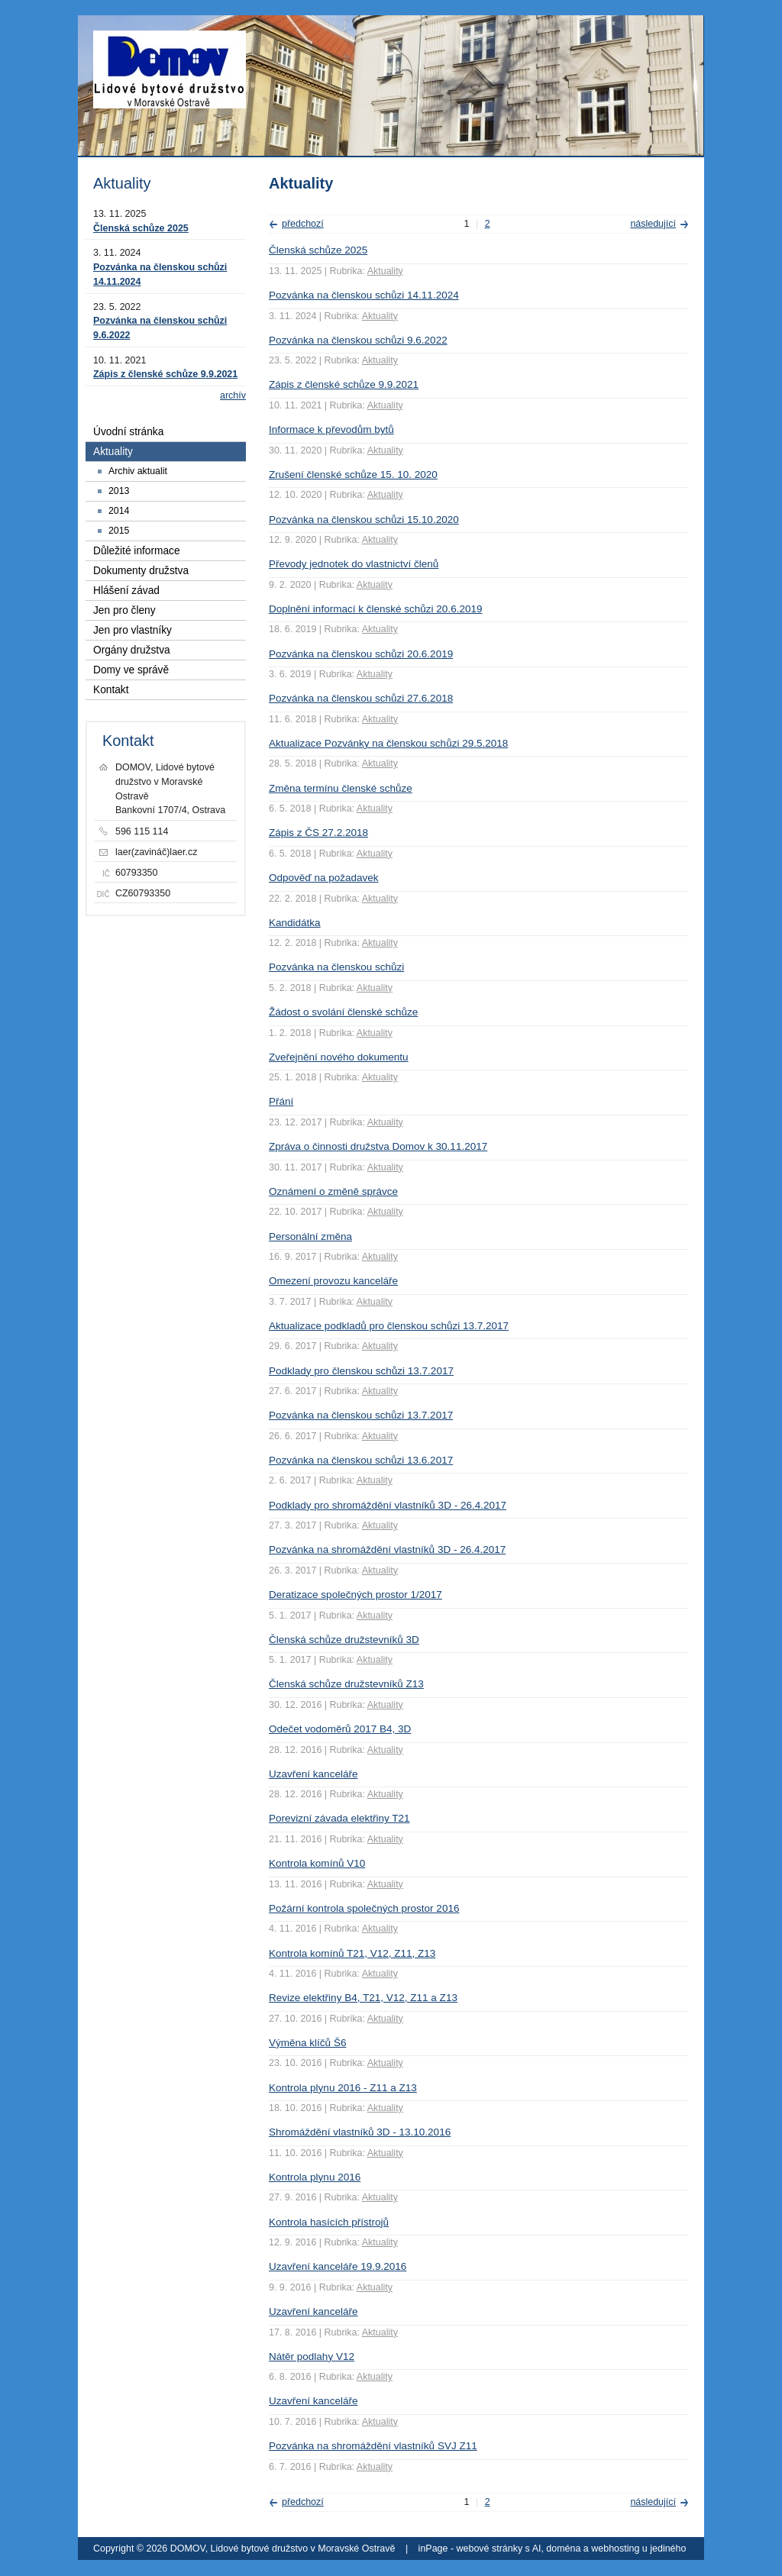  Describe the element at coordinates (340, 1729) in the screenshot. I see `Odečet vodoměrů 2017 B4, 3D` at that location.